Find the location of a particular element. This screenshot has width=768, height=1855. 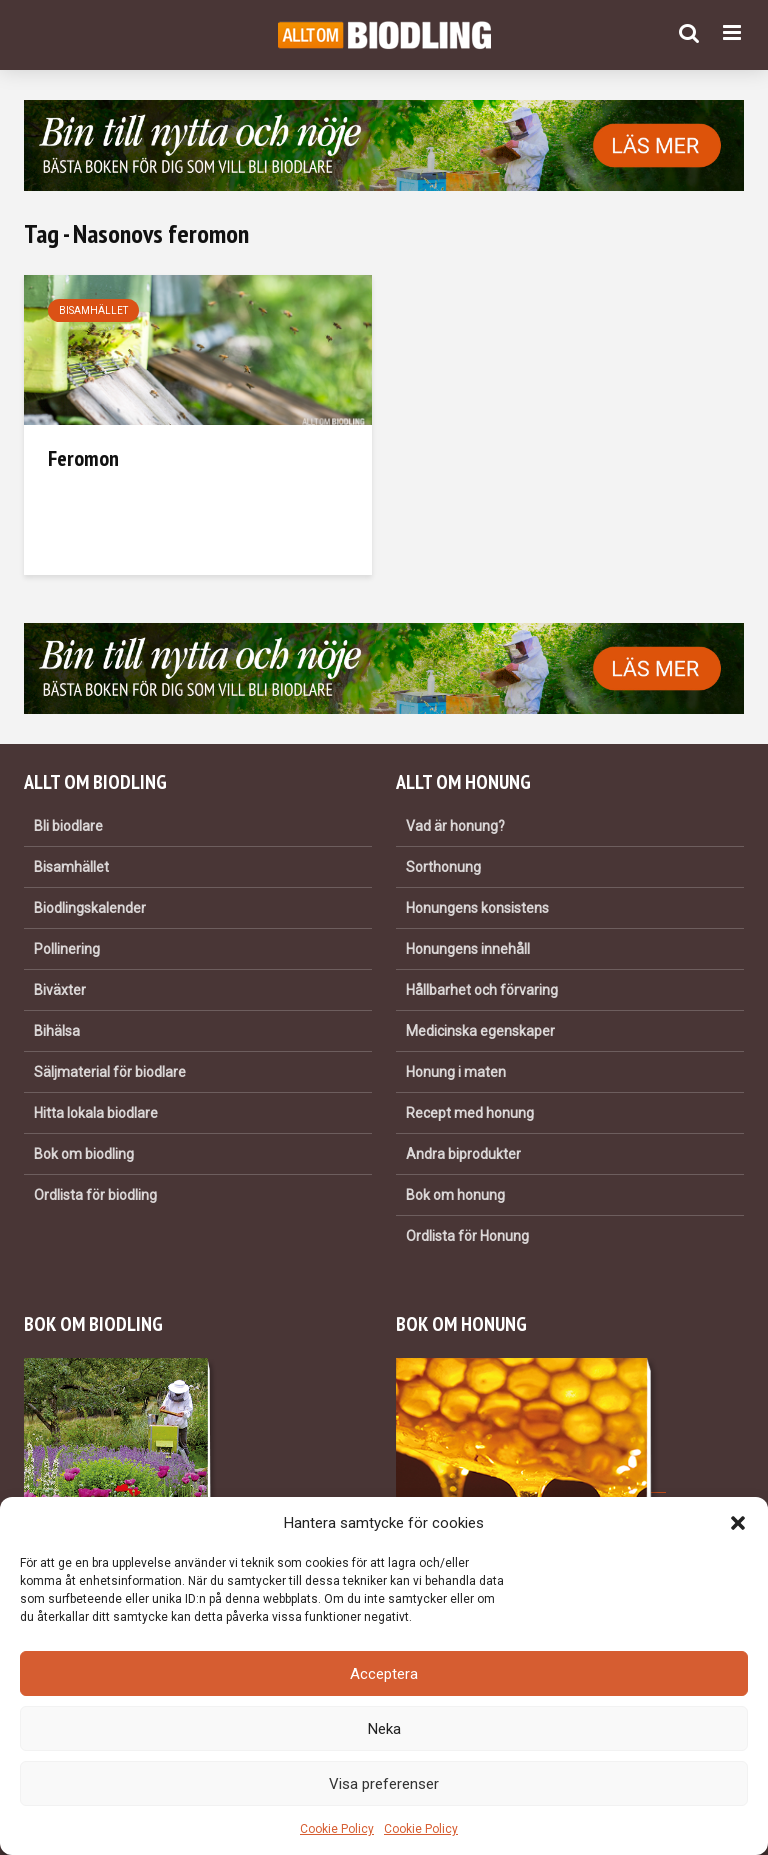

Biodlingskalender is located at coordinates (90, 908).